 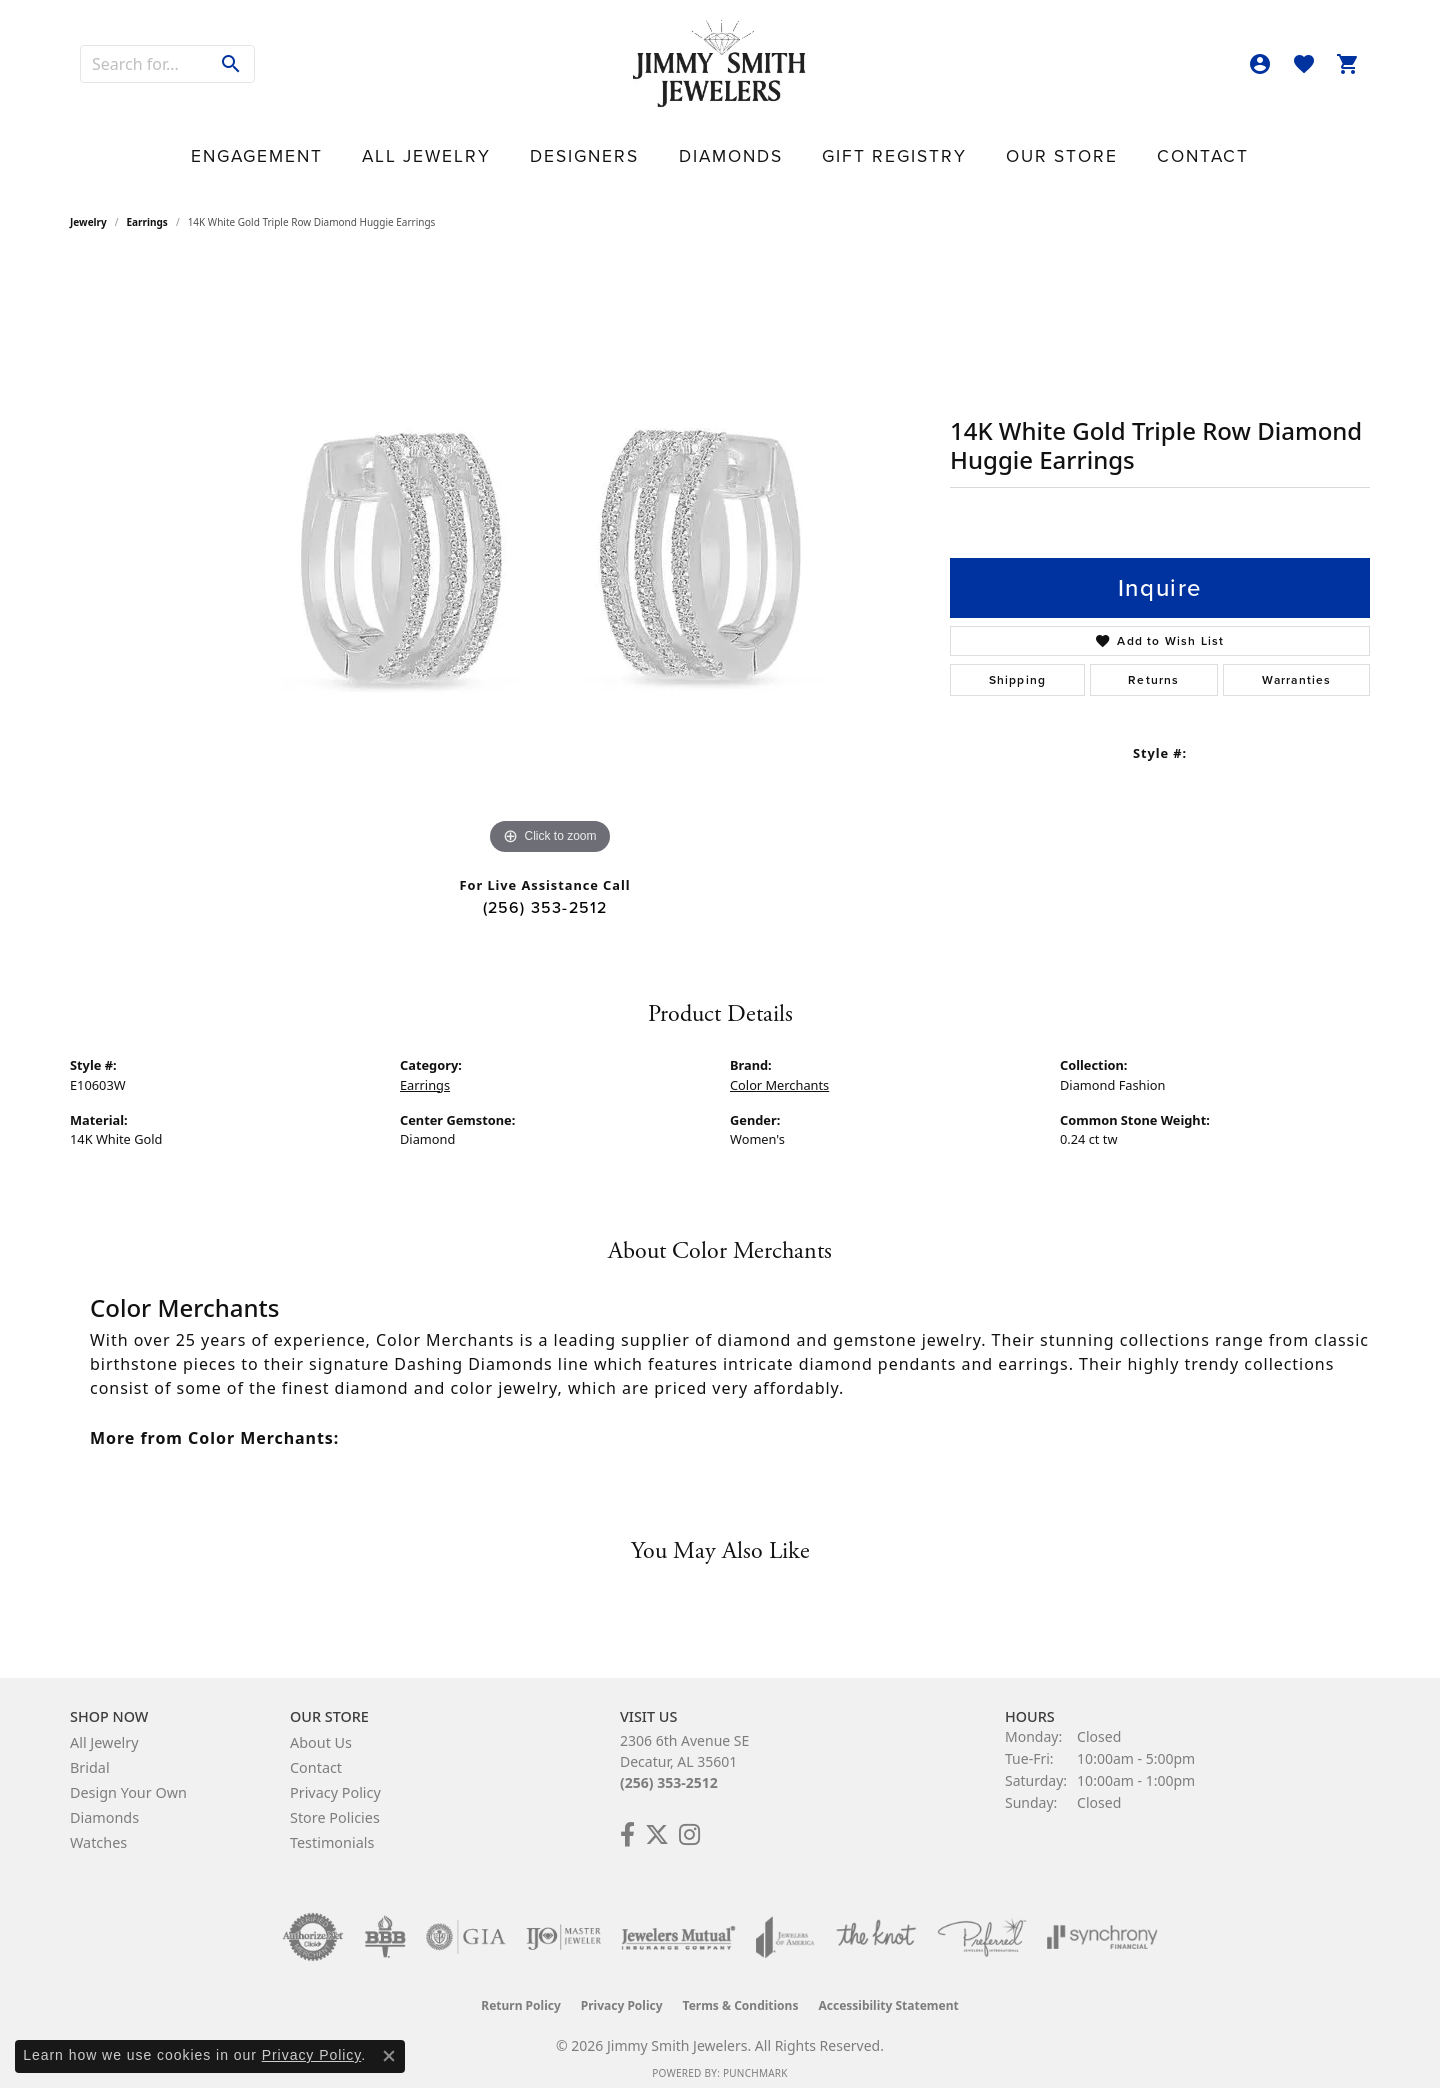 What do you see at coordinates (785, 1923) in the screenshot?
I see `[Visit the joa website]` at bounding box center [785, 1923].